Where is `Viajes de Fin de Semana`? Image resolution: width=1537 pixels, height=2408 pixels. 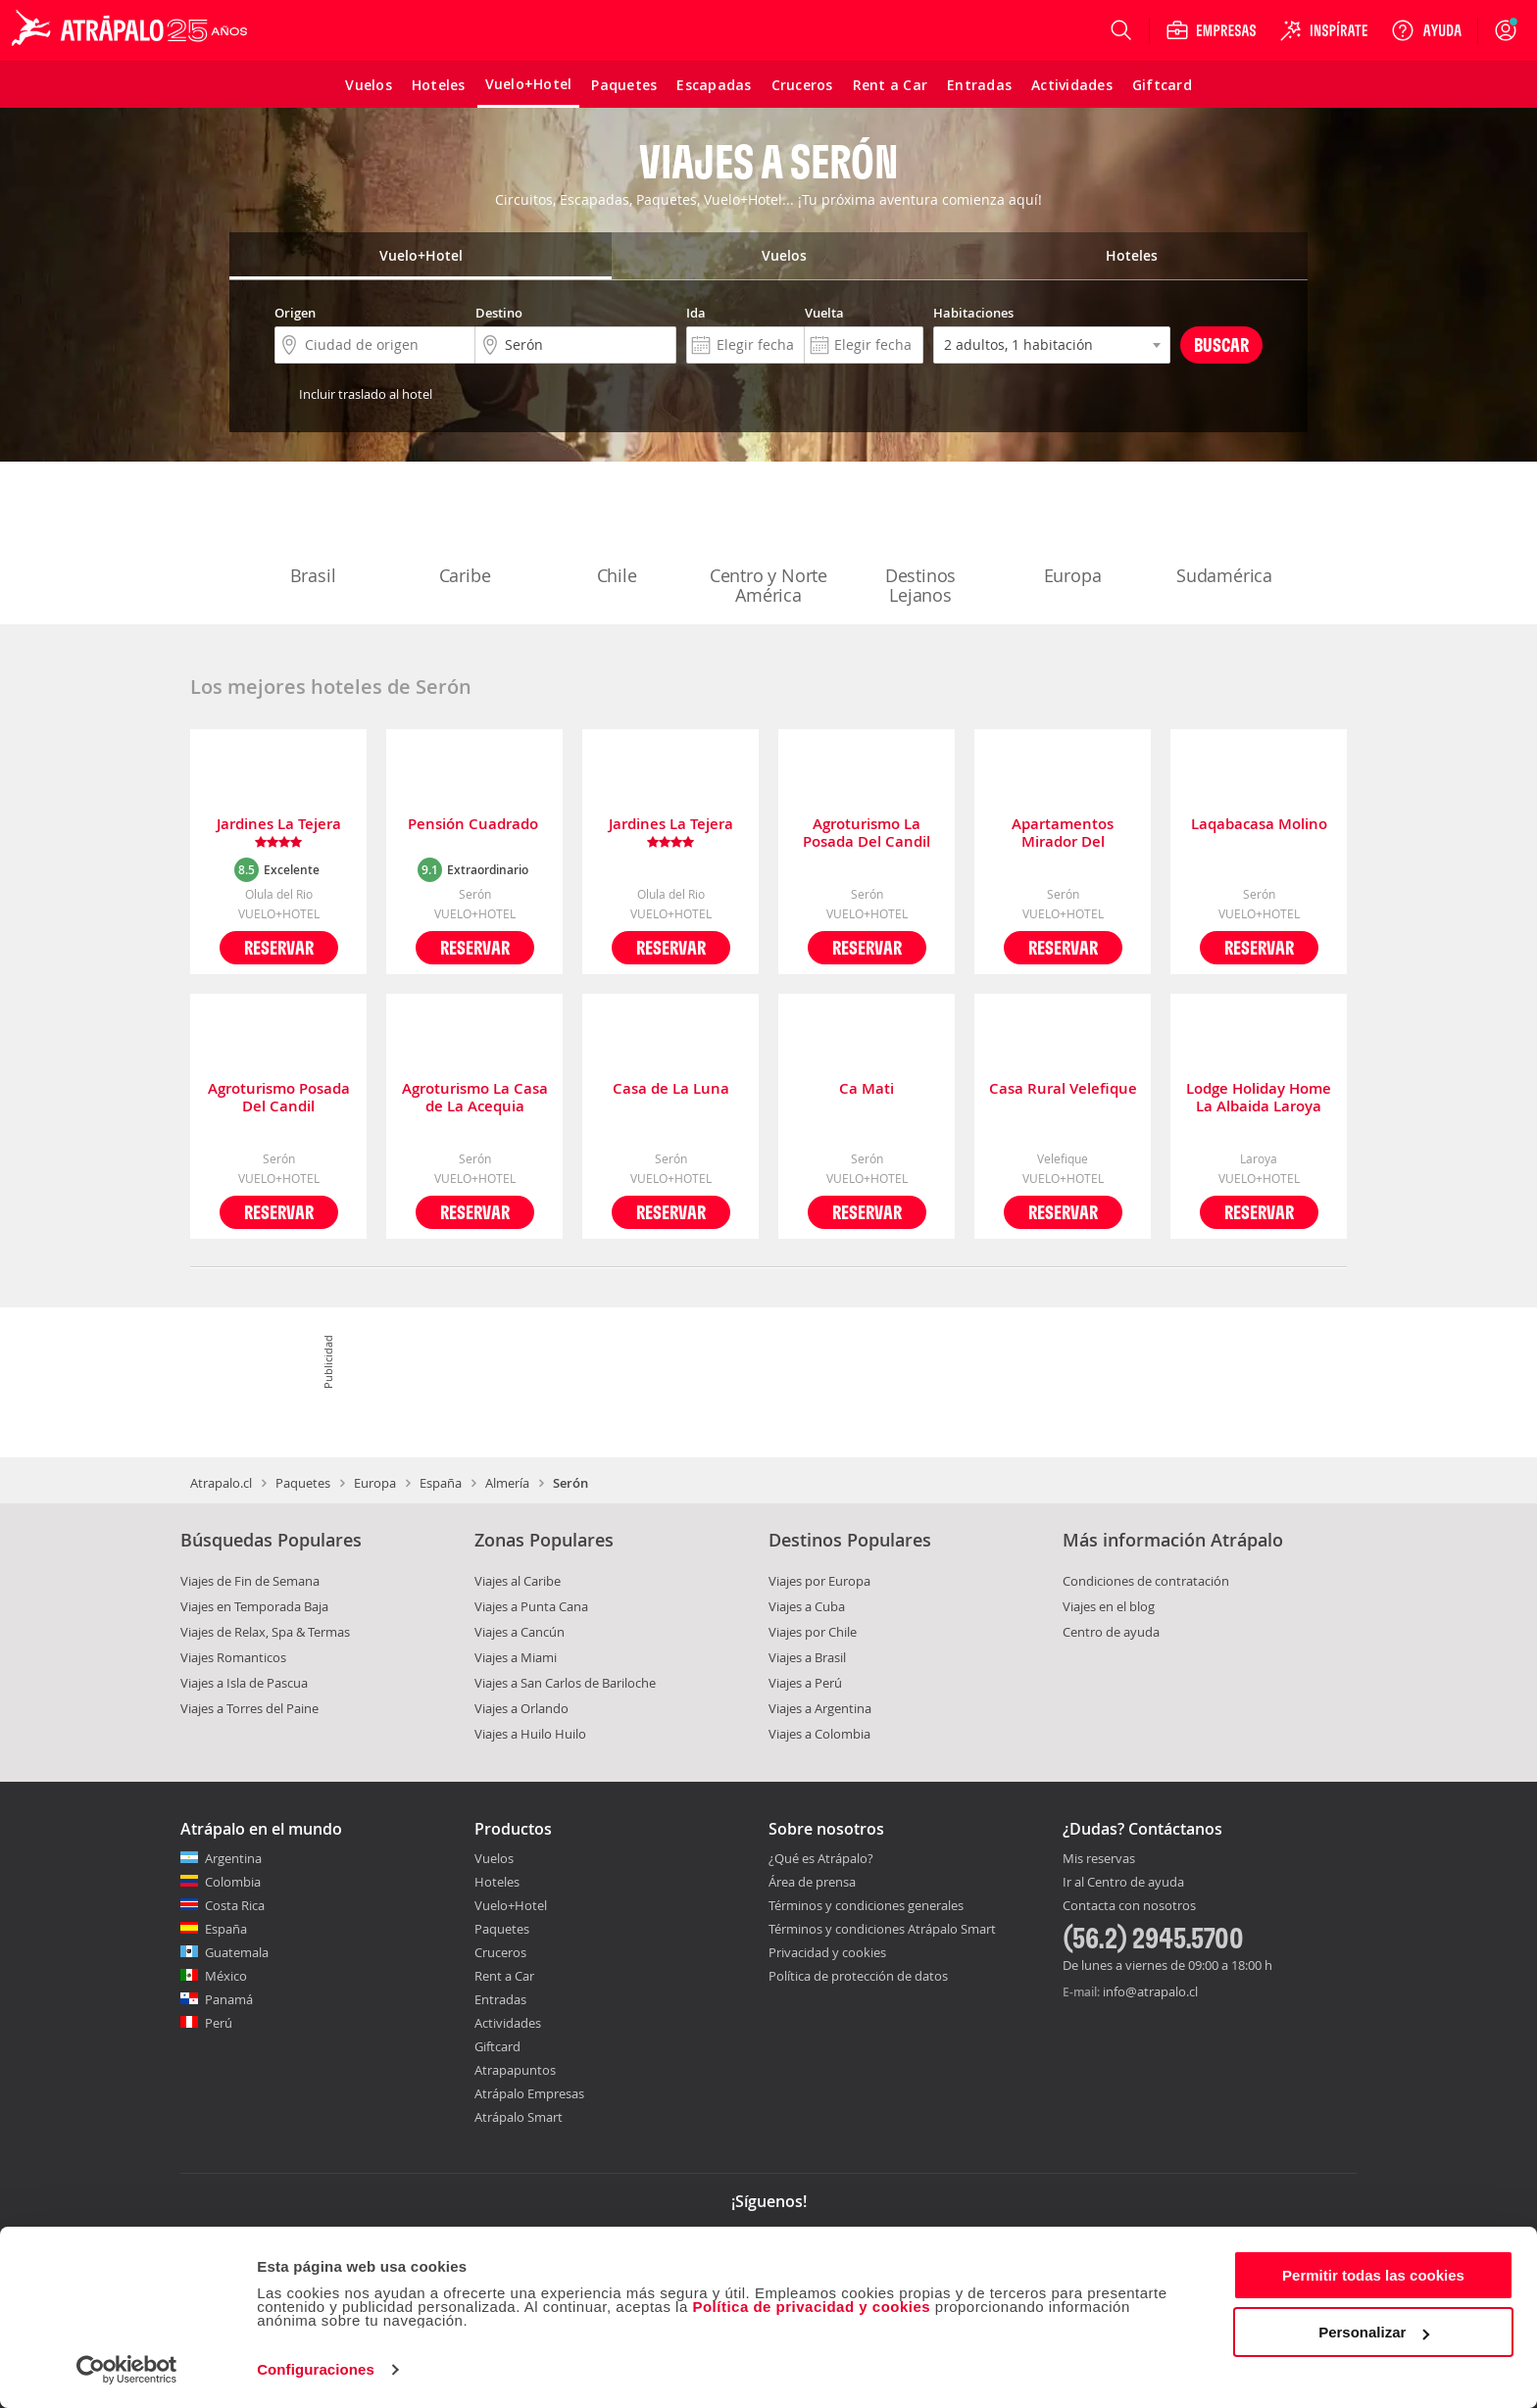
Viajes de Fin de Semana is located at coordinates (250, 1581).